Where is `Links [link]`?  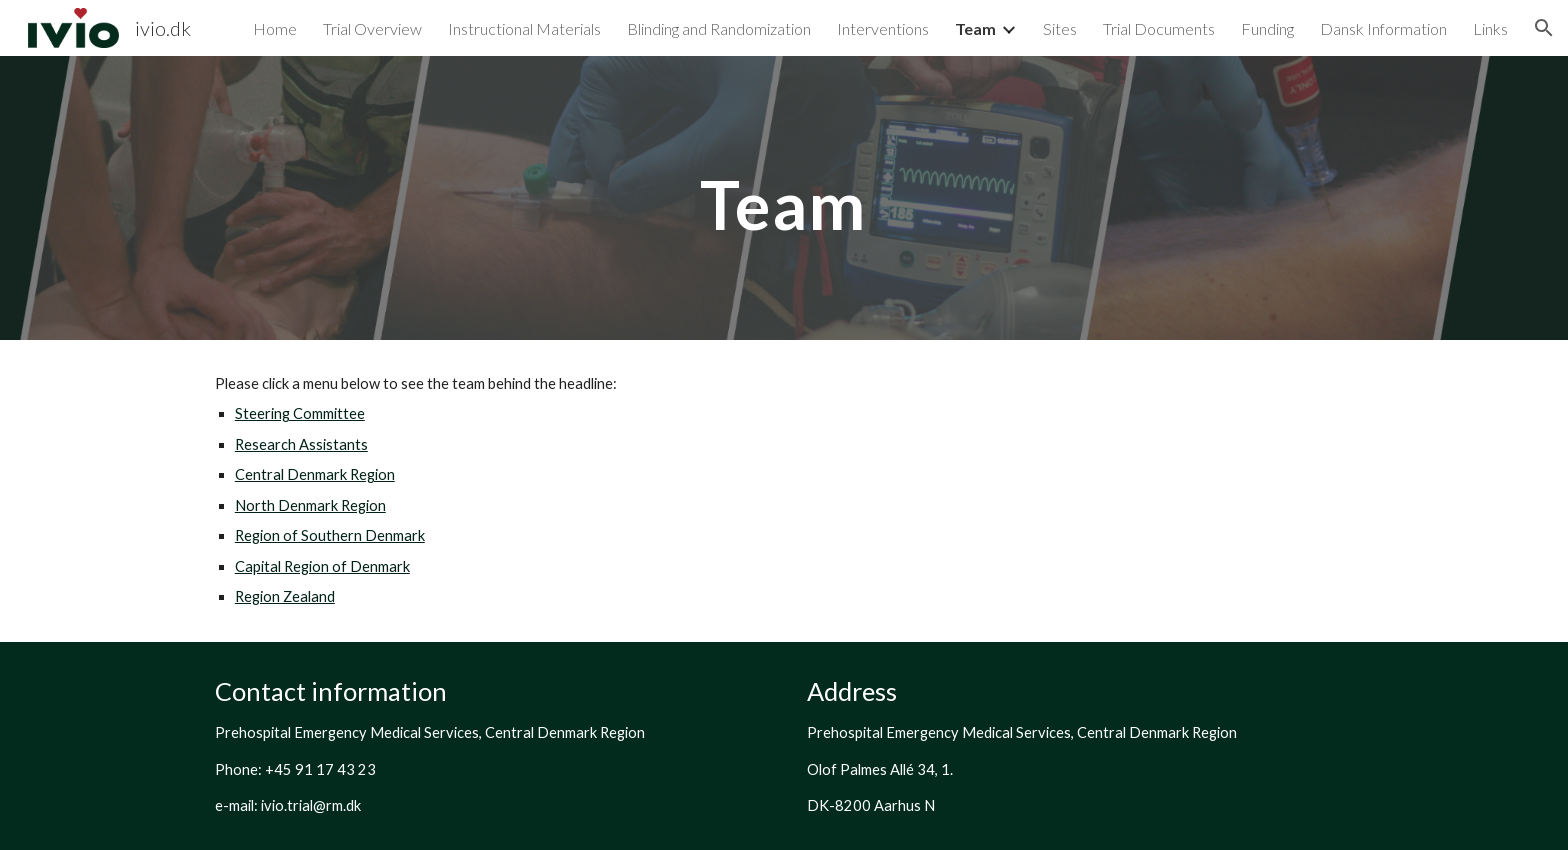
Links [link] is located at coordinates (1490, 28).